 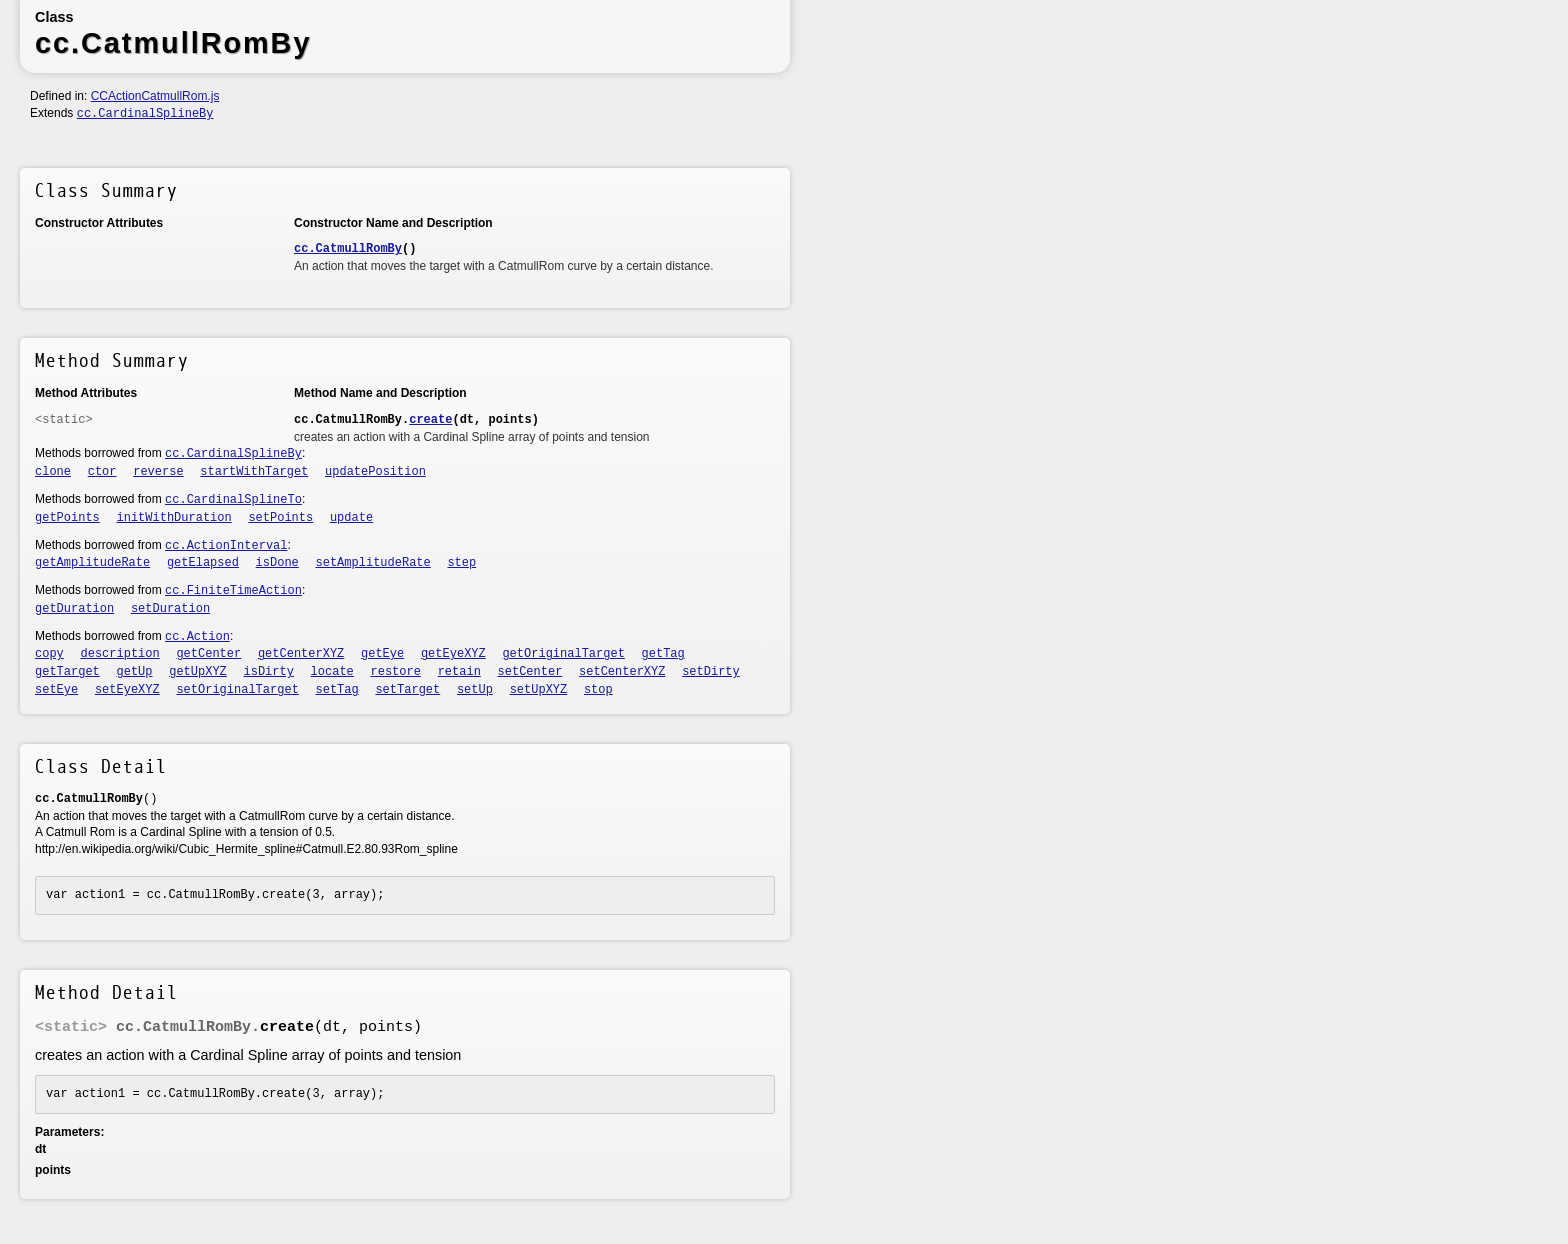 What do you see at coordinates (198, 672) in the screenshot?
I see `getUpXYZ` at bounding box center [198, 672].